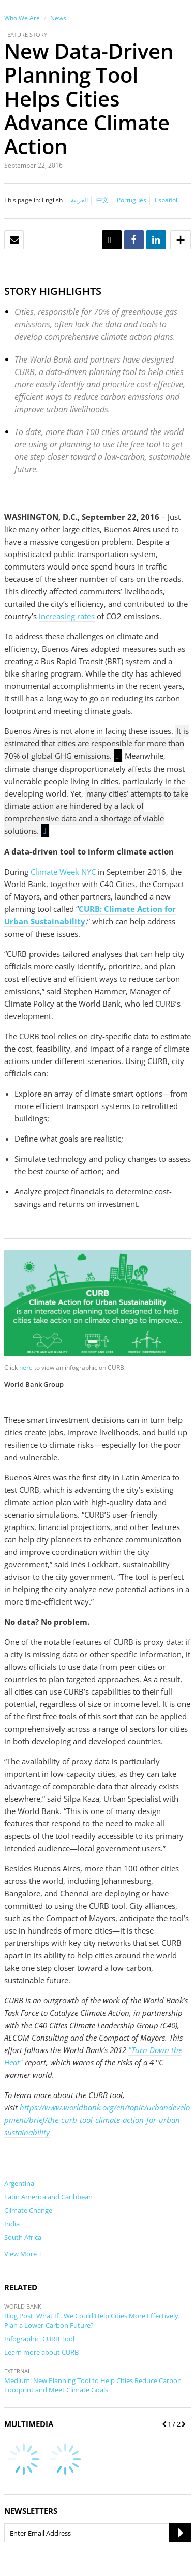 The image size is (195, 2576). I want to click on 中文, so click(102, 200).